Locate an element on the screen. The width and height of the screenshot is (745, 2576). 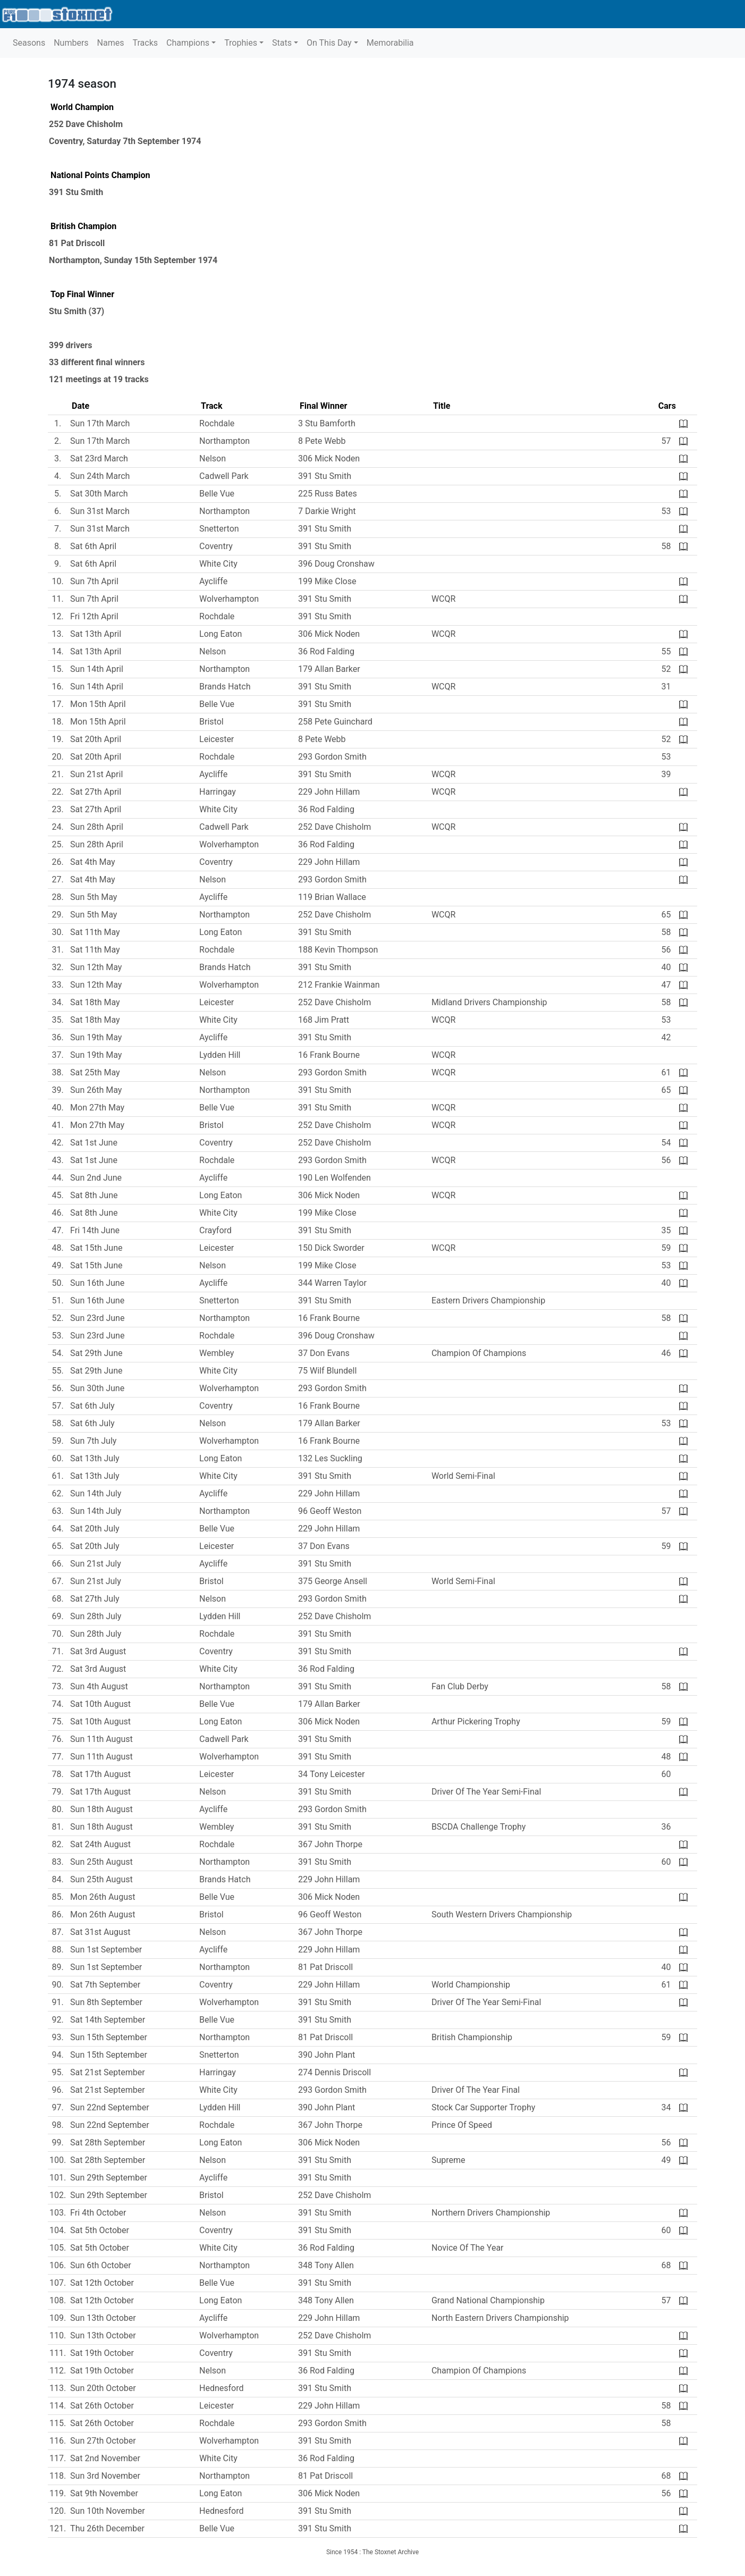
212 Frankie Wainman is located at coordinates (339, 985).